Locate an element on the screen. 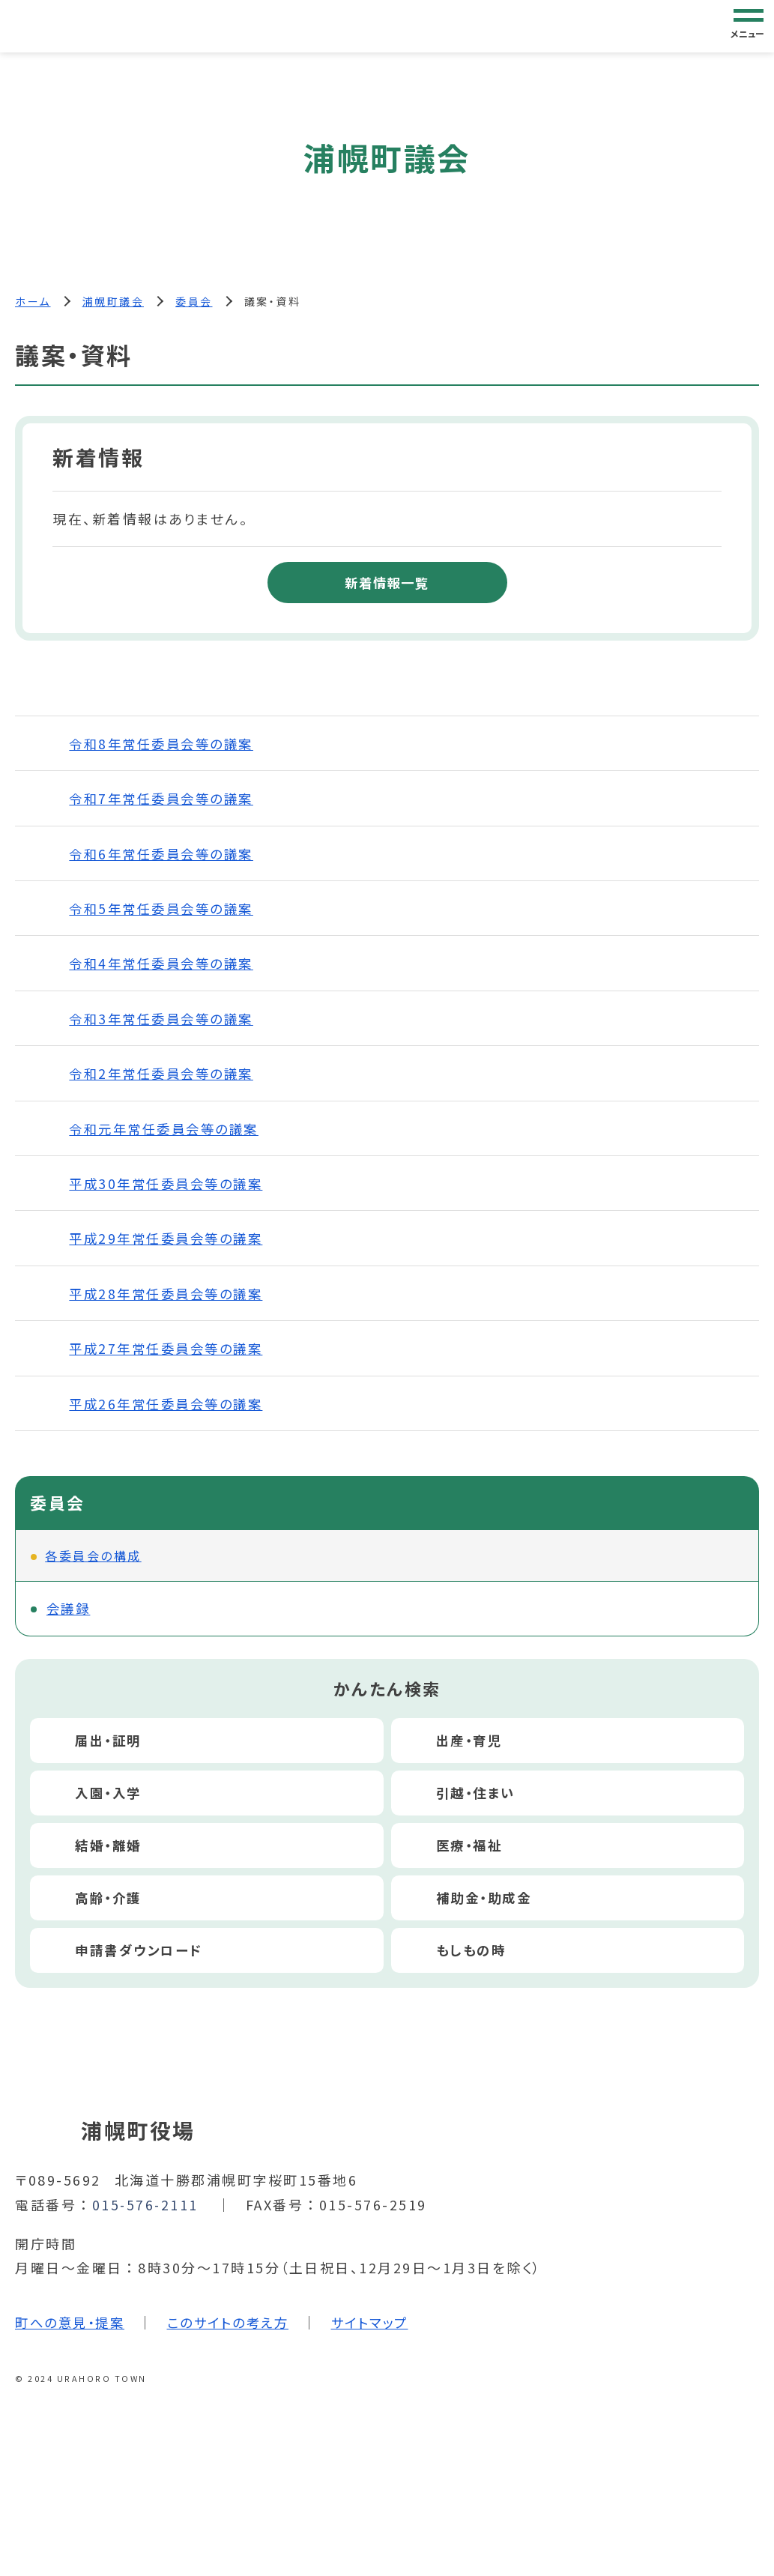 This screenshot has width=774, height=2576. 浦幌町議会 is located at coordinates (113, 301).